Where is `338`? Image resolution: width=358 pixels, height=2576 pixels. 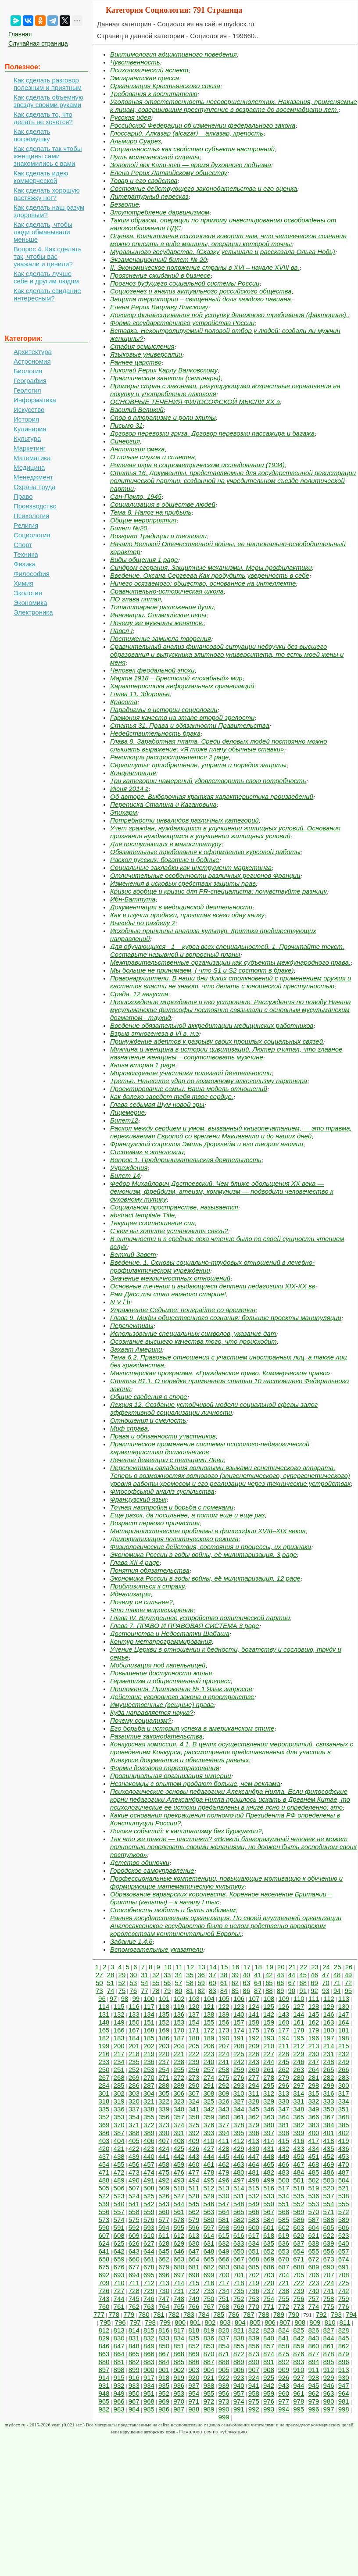
338 is located at coordinates (148, 2109).